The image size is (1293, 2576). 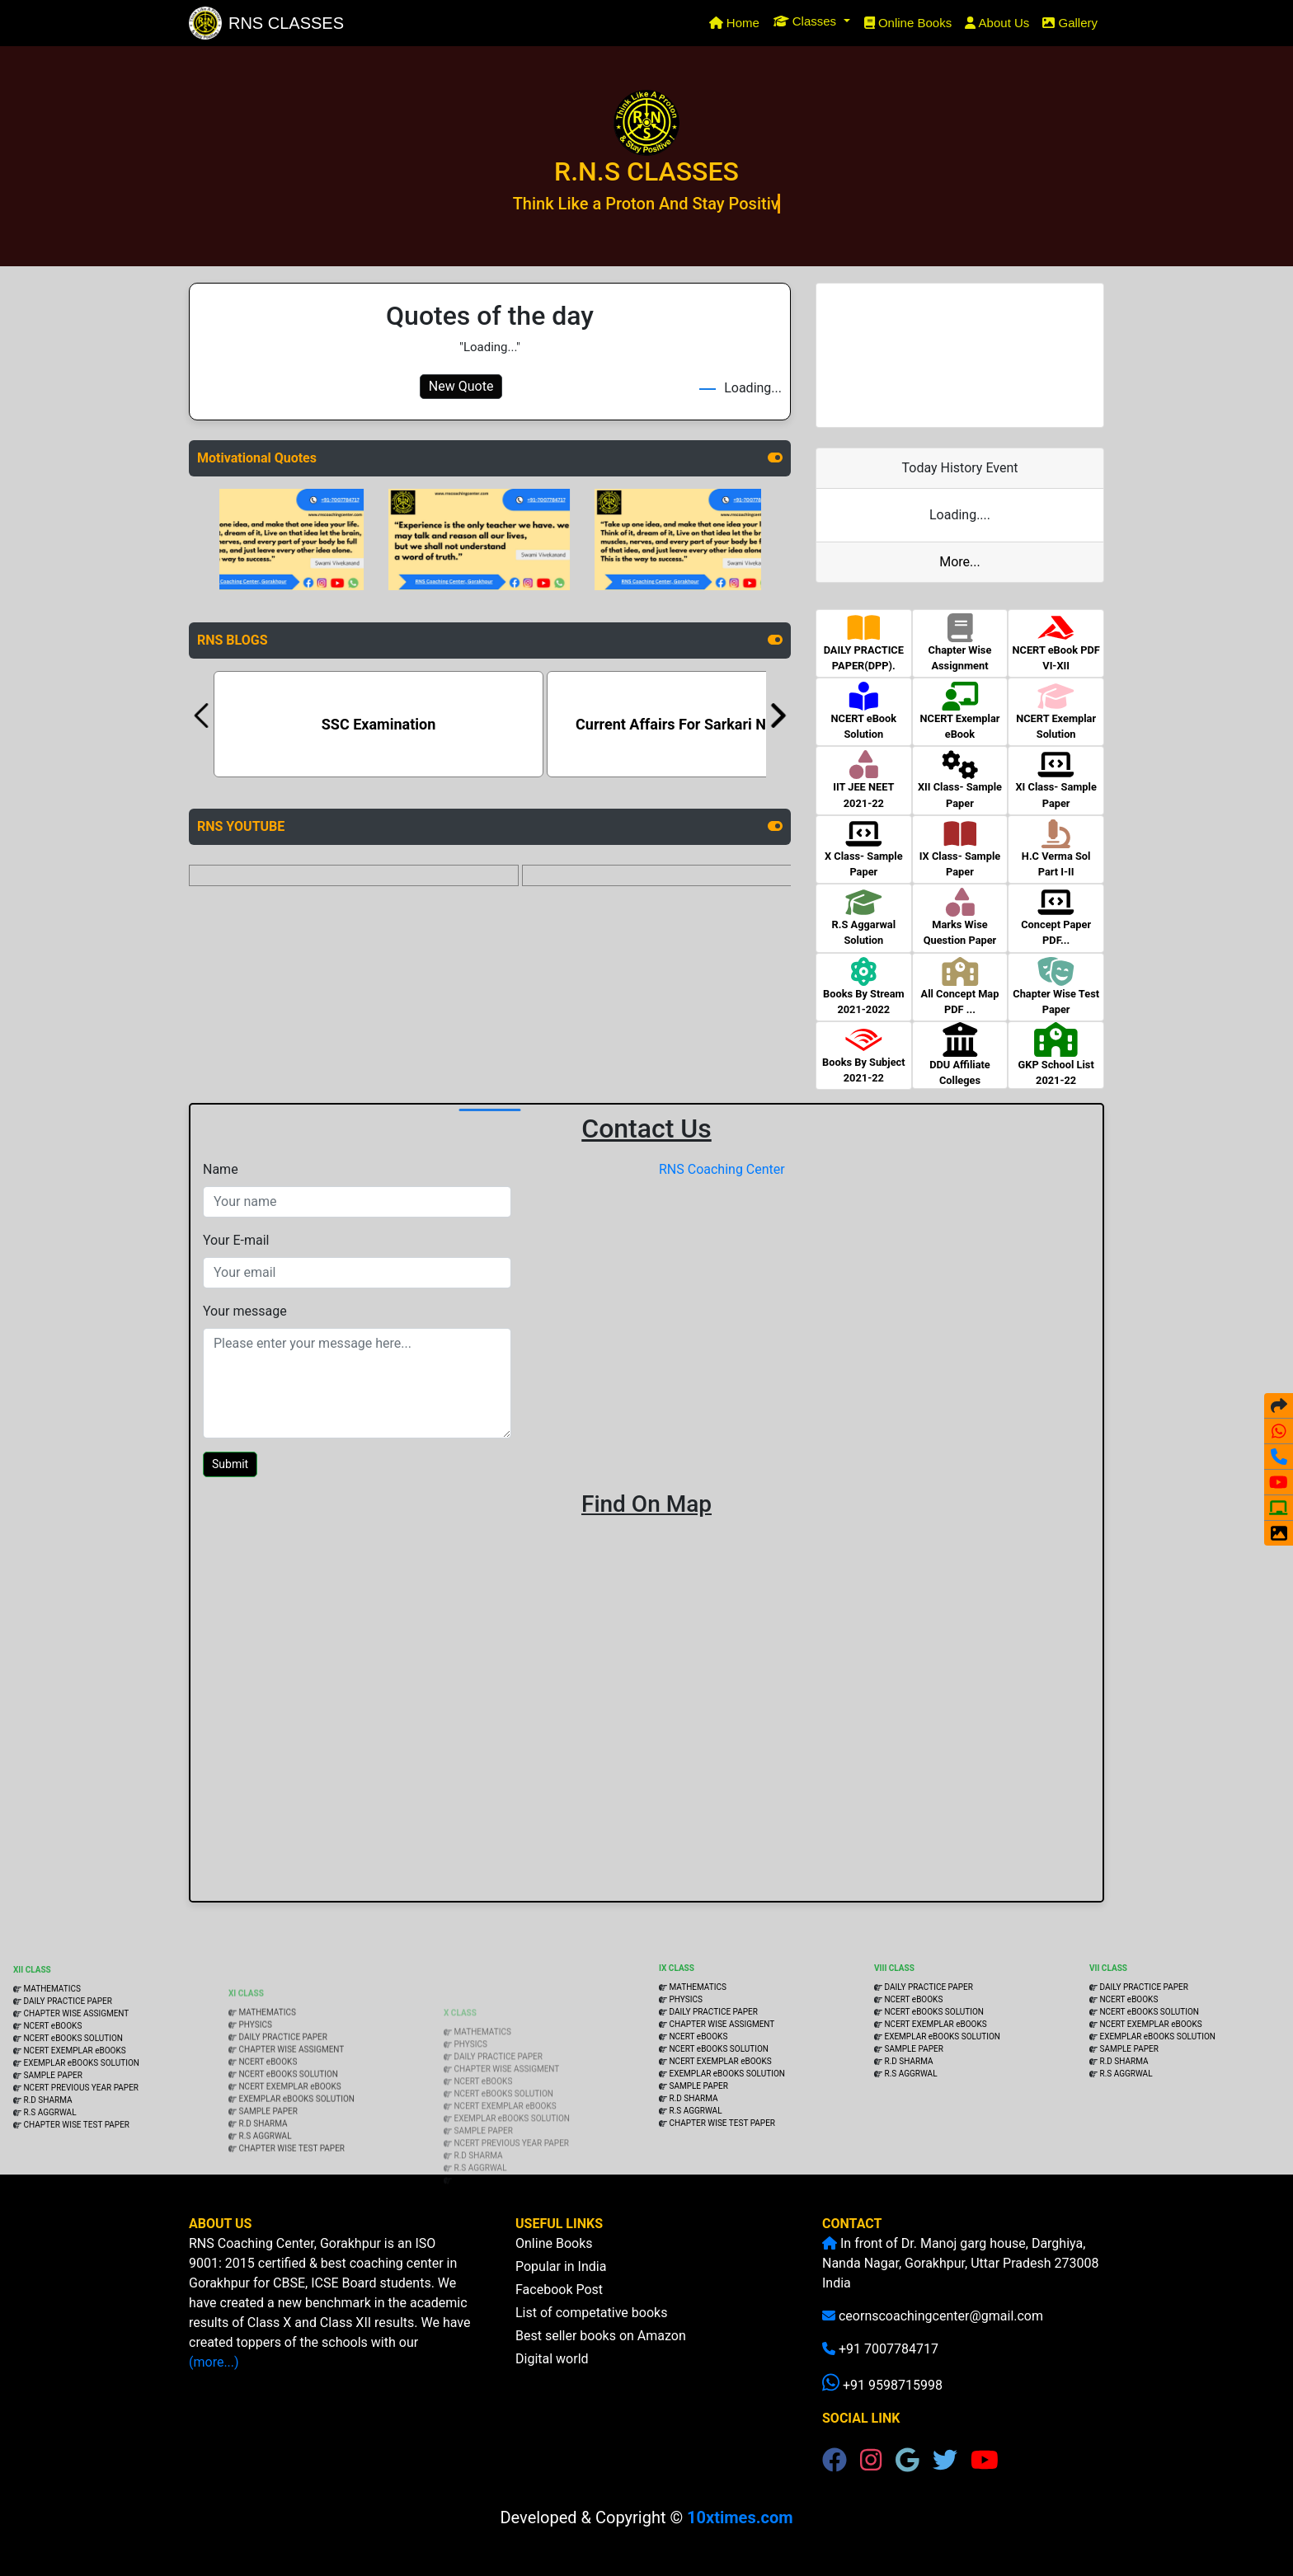 I want to click on More..., so click(x=959, y=562).